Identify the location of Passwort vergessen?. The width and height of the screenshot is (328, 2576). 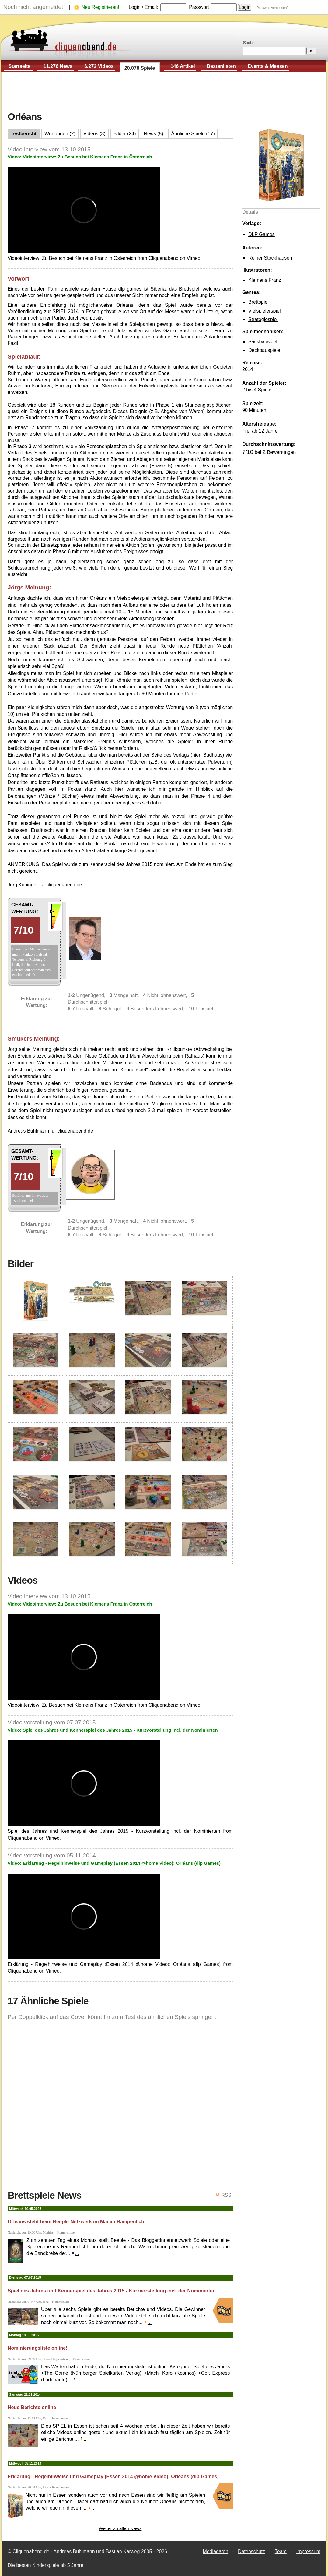
(272, 7).